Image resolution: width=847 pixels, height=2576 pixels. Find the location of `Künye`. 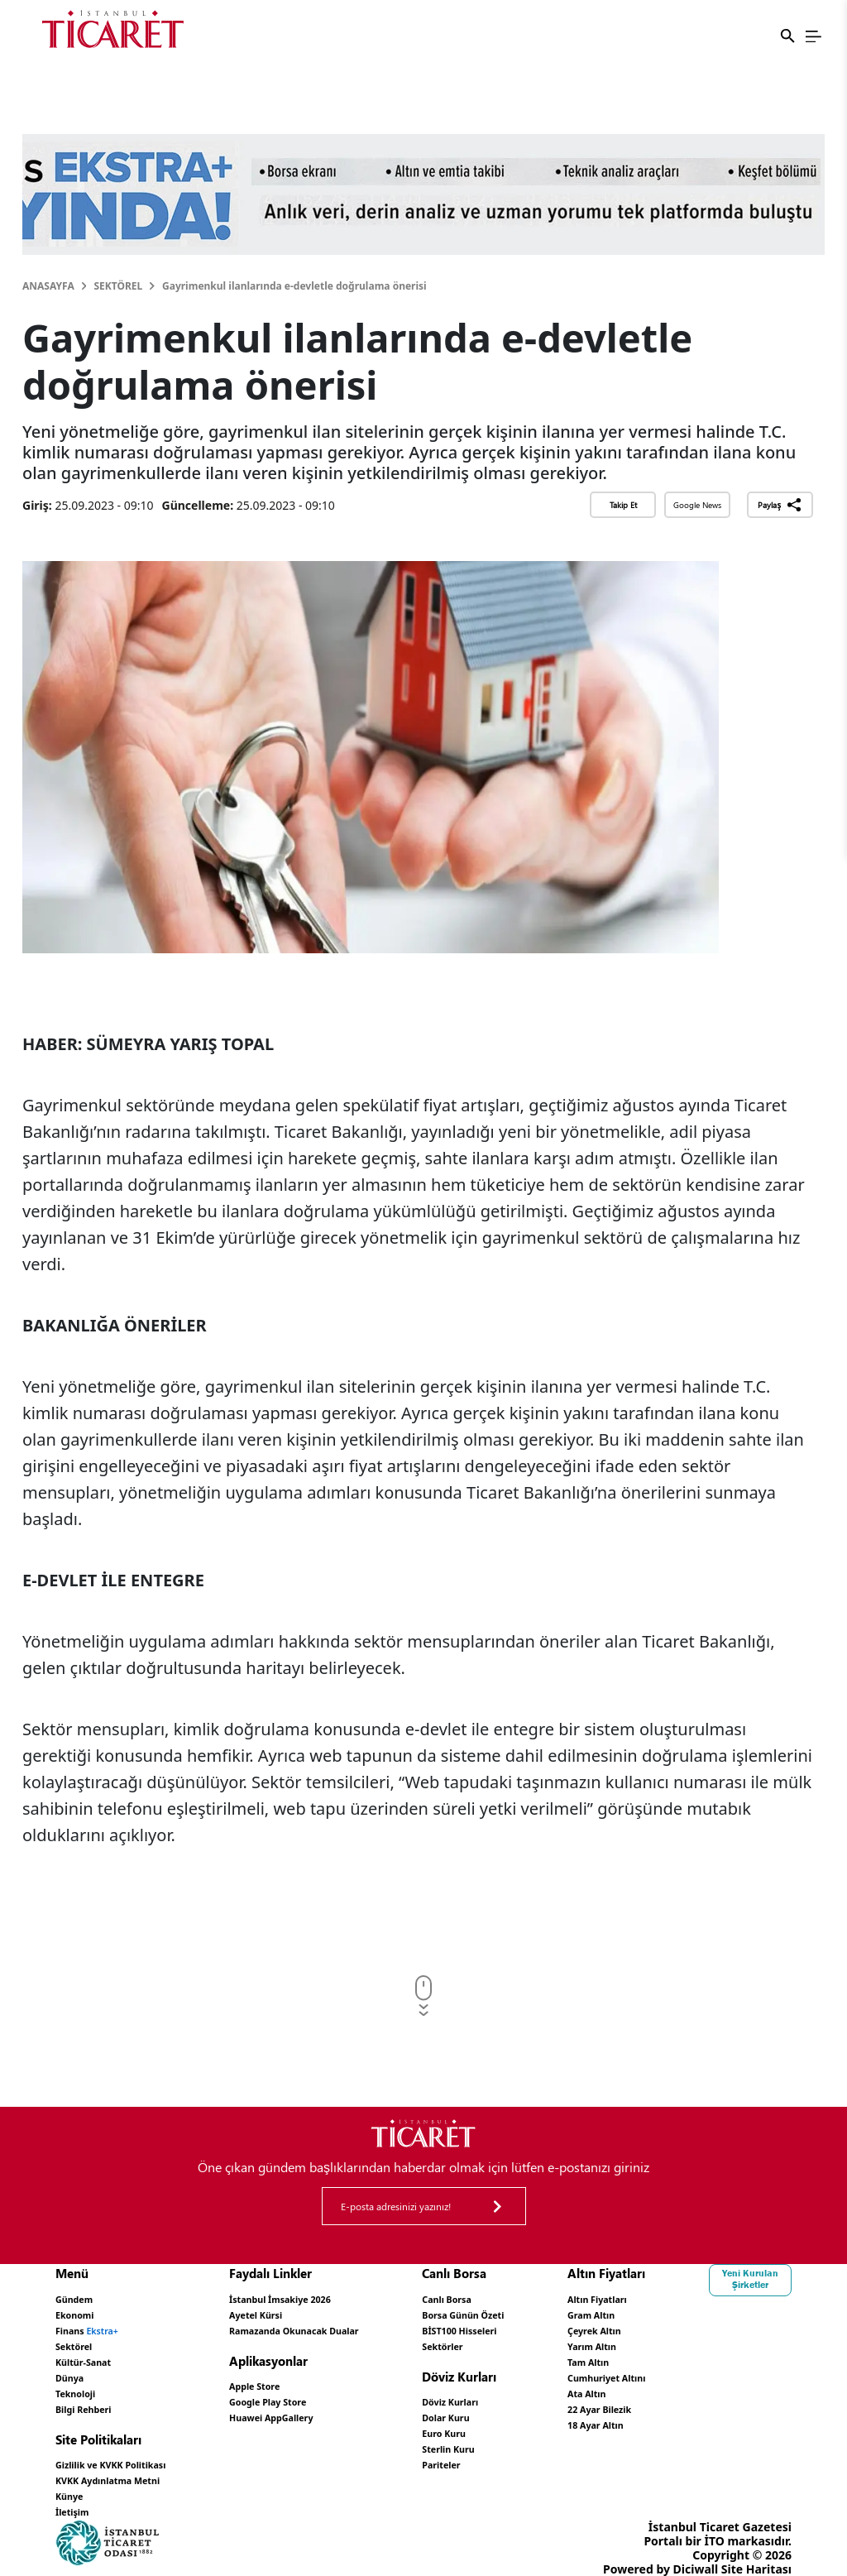

Künye is located at coordinates (73, 2479).